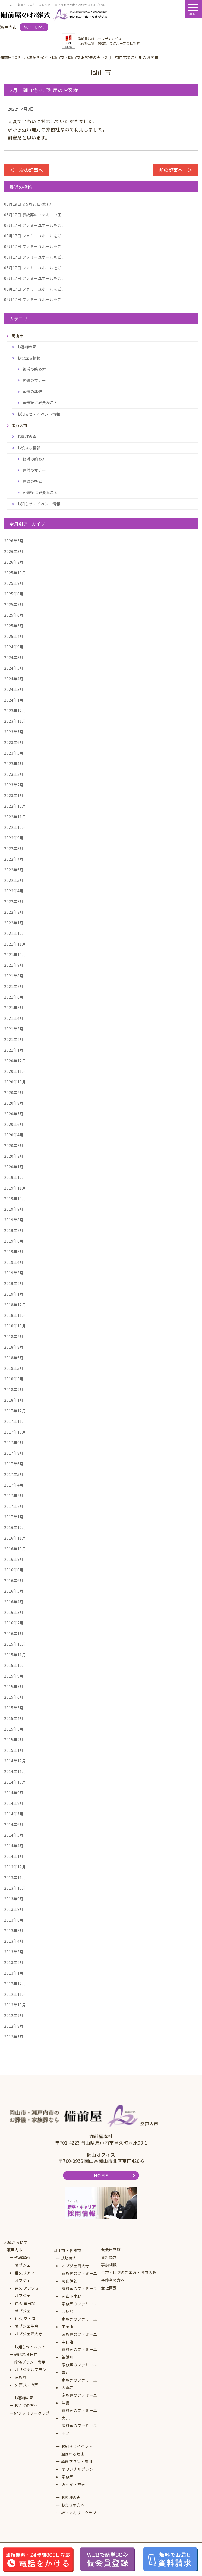  I want to click on 2014年10月, so click(15, 1782).